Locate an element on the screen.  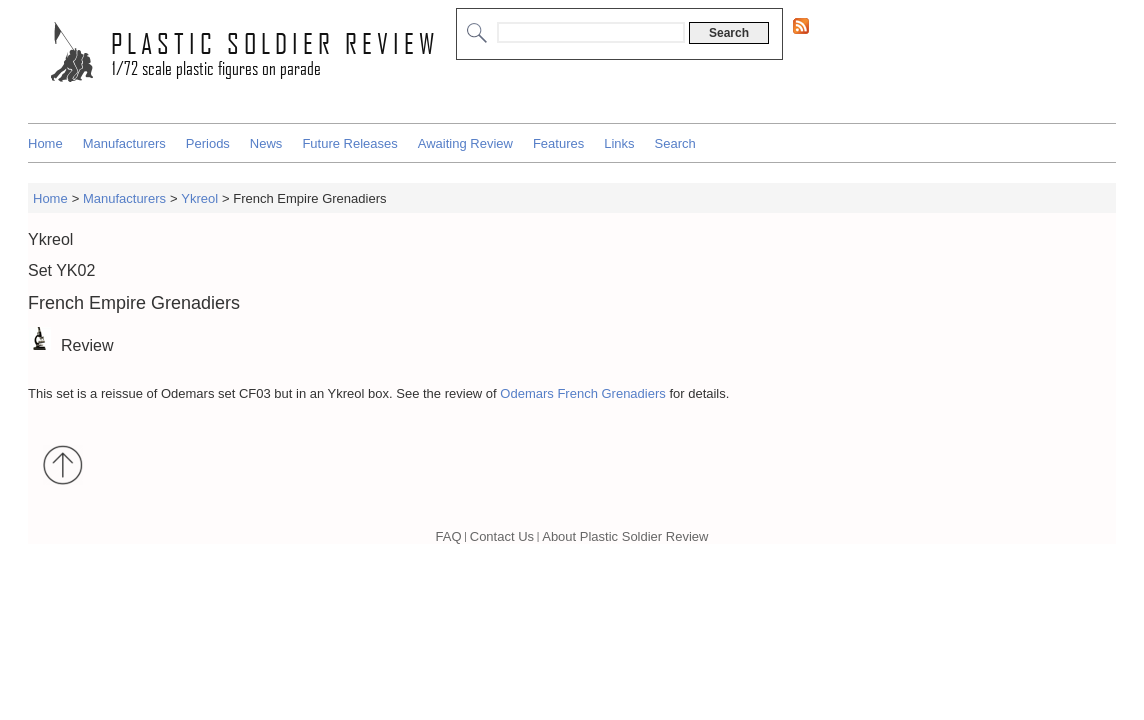
FAQ is located at coordinates (449, 536).